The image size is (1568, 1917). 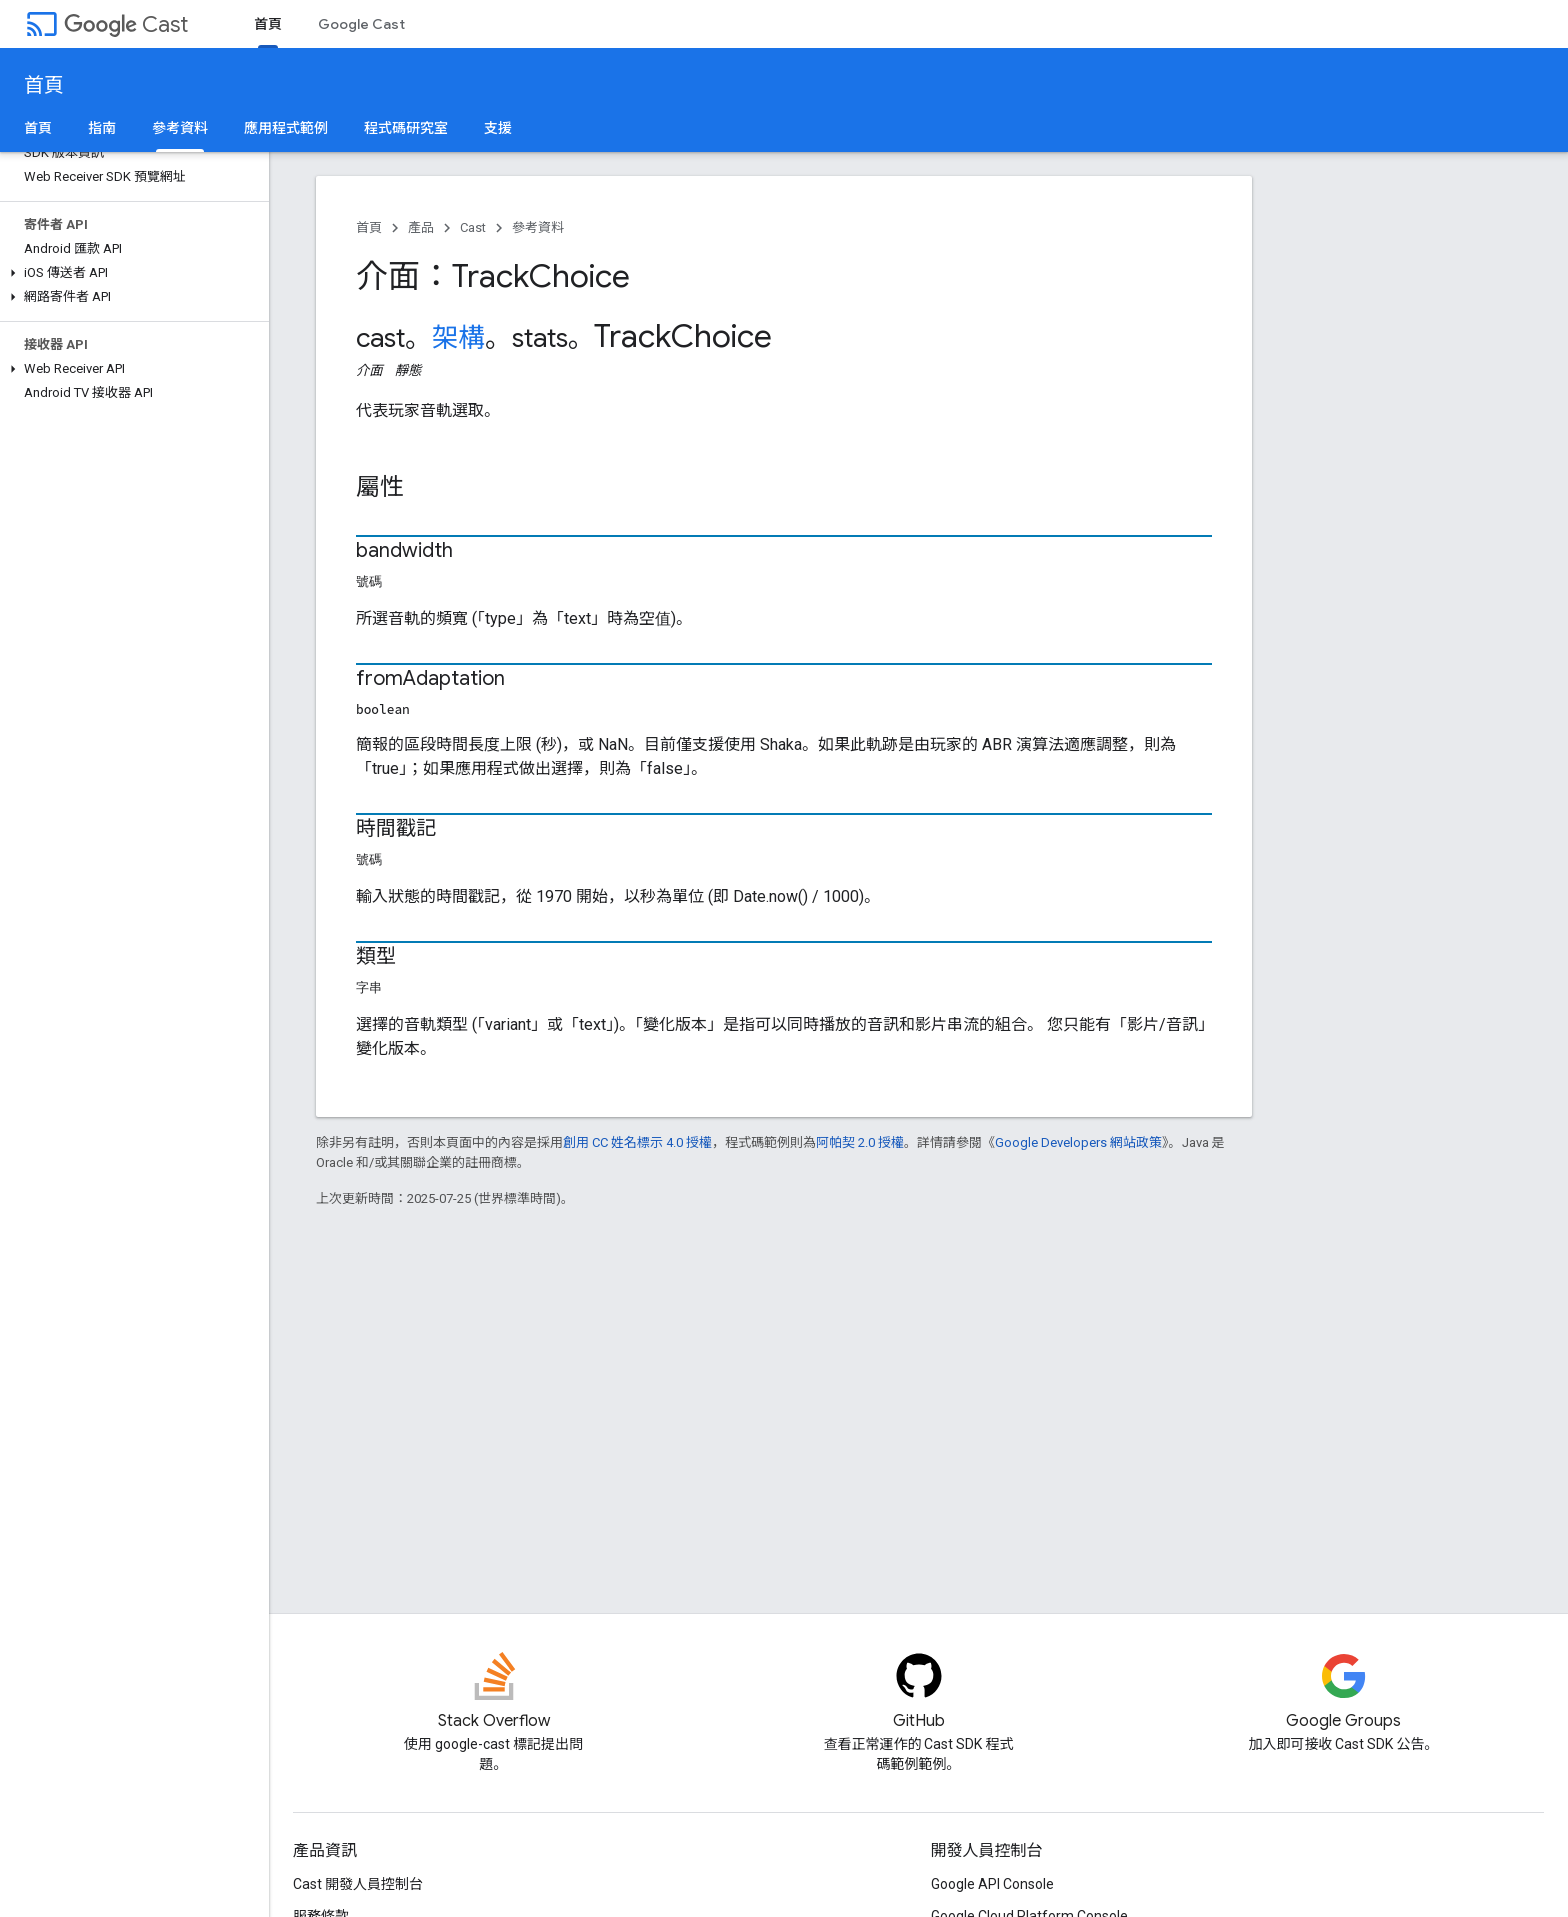 What do you see at coordinates (286, 128) in the screenshot?
I see `應用程式範例` at bounding box center [286, 128].